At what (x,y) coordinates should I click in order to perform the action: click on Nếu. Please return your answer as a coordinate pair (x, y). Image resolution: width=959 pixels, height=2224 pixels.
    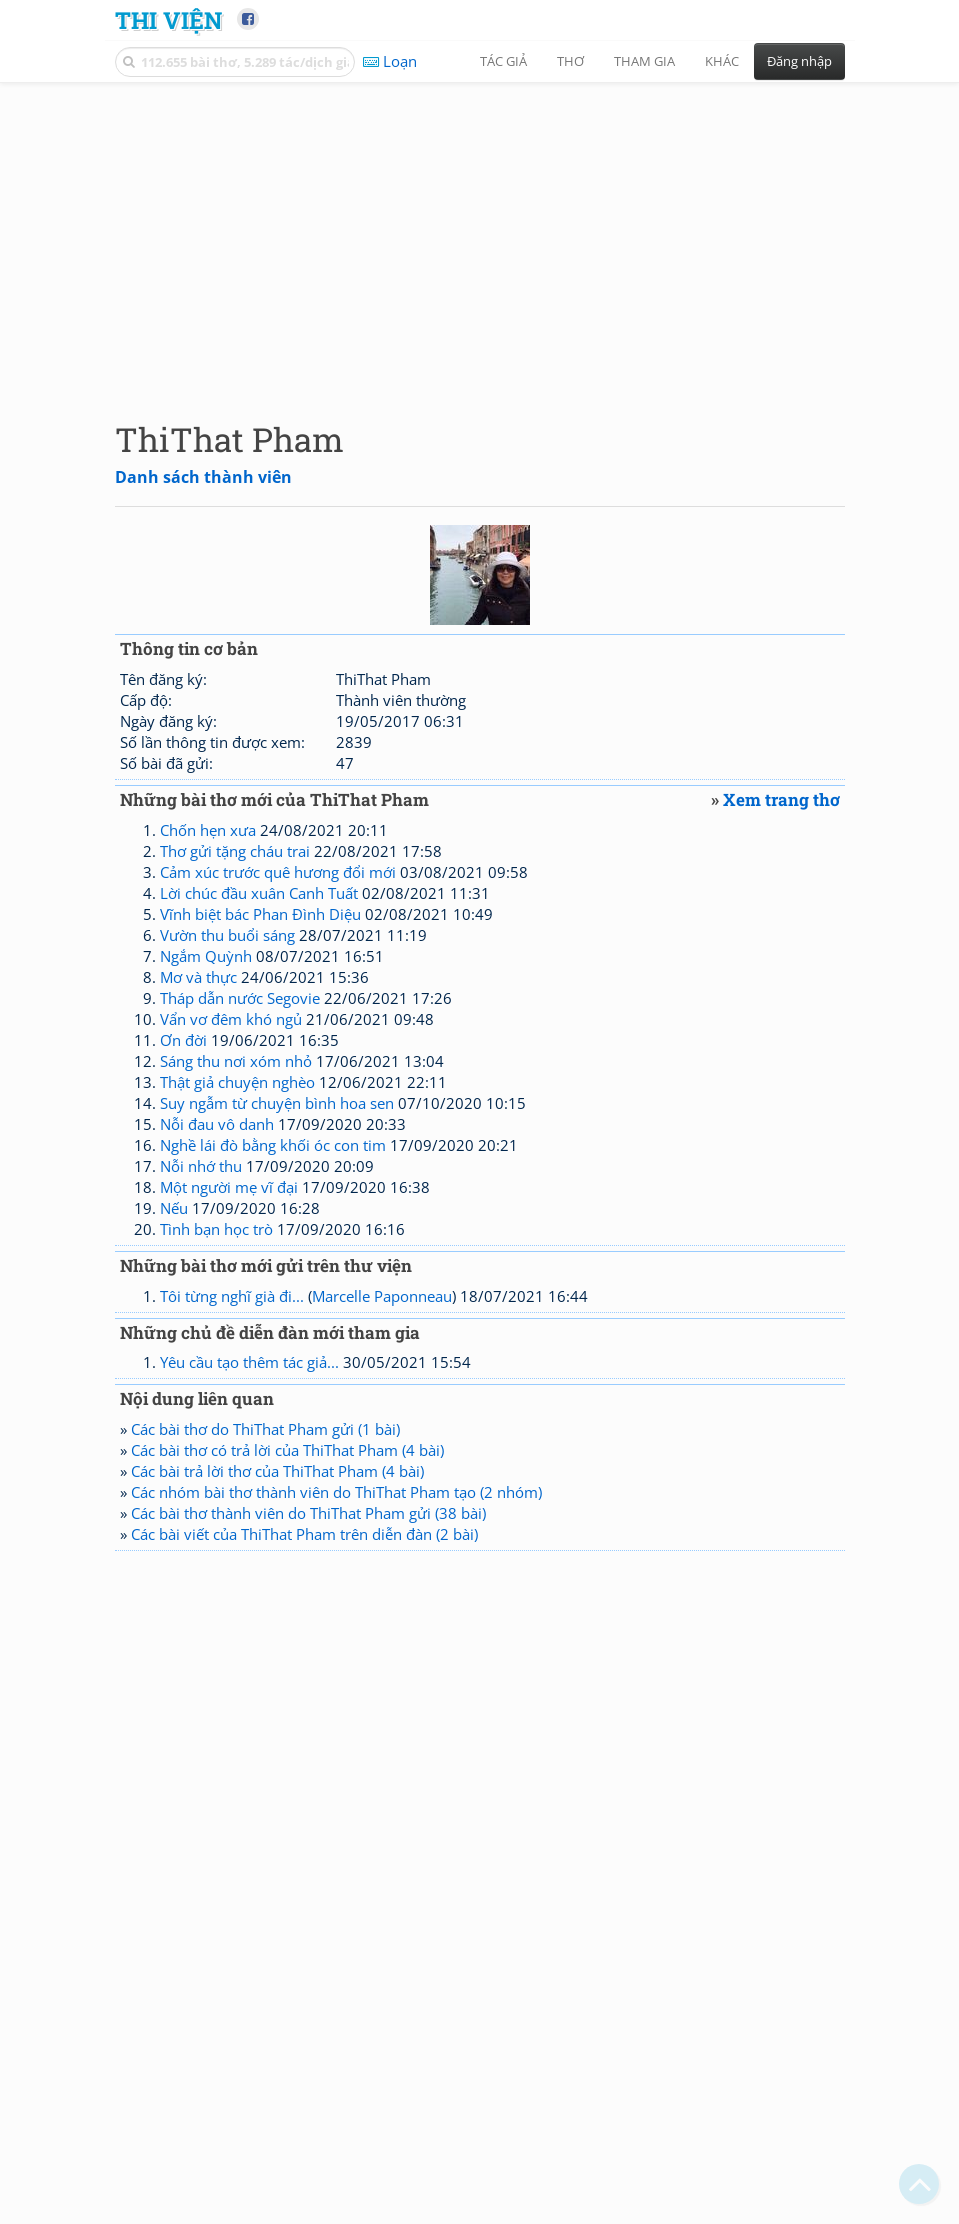
    Looking at the image, I should click on (174, 1208).